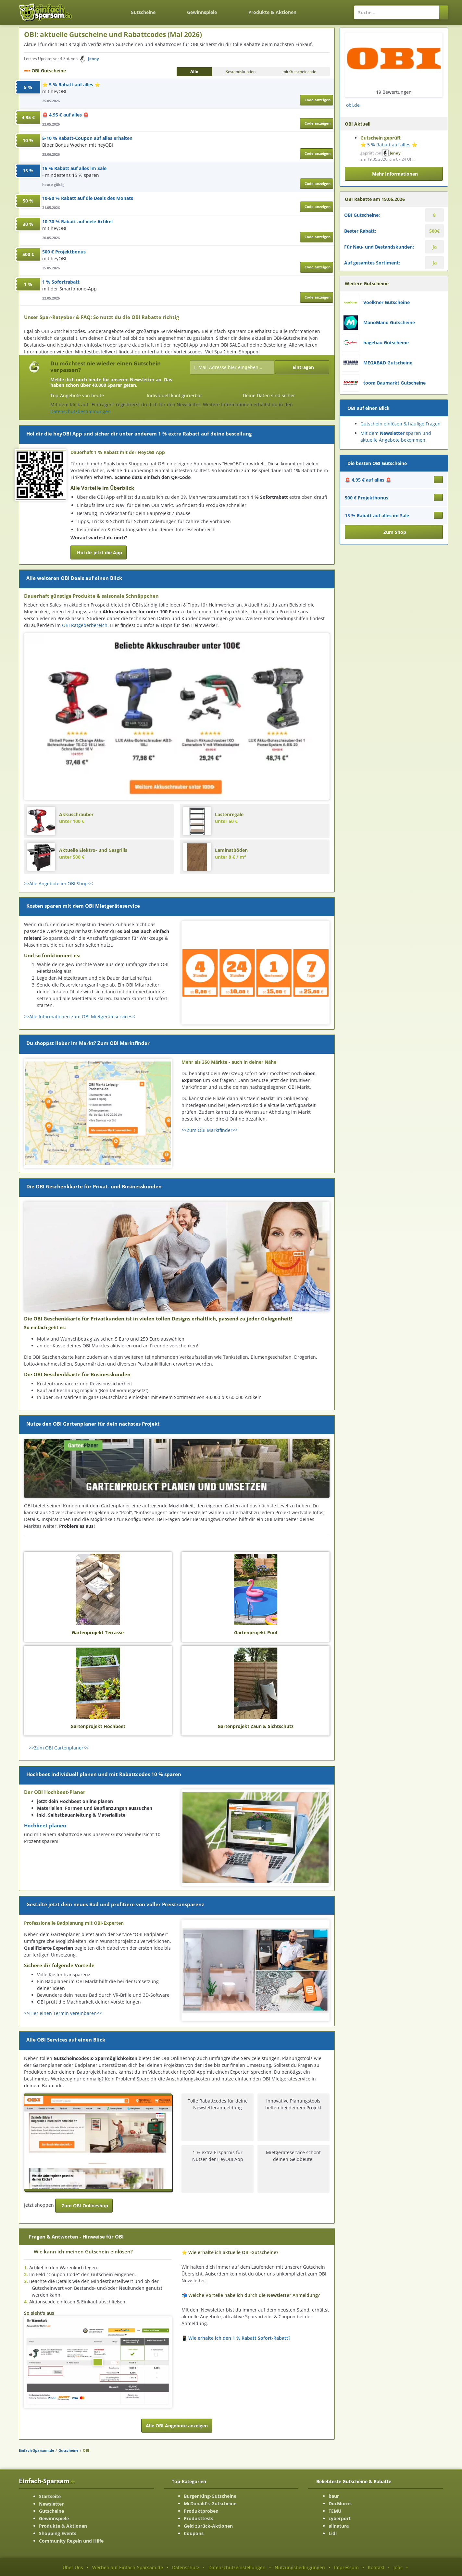 This screenshot has height=2576, width=462. Describe the element at coordinates (250, 2295) in the screenshot. I see `📬 Welche Vorteile habe ich durch die Newsletter Anmeldung? [button]` at that location.